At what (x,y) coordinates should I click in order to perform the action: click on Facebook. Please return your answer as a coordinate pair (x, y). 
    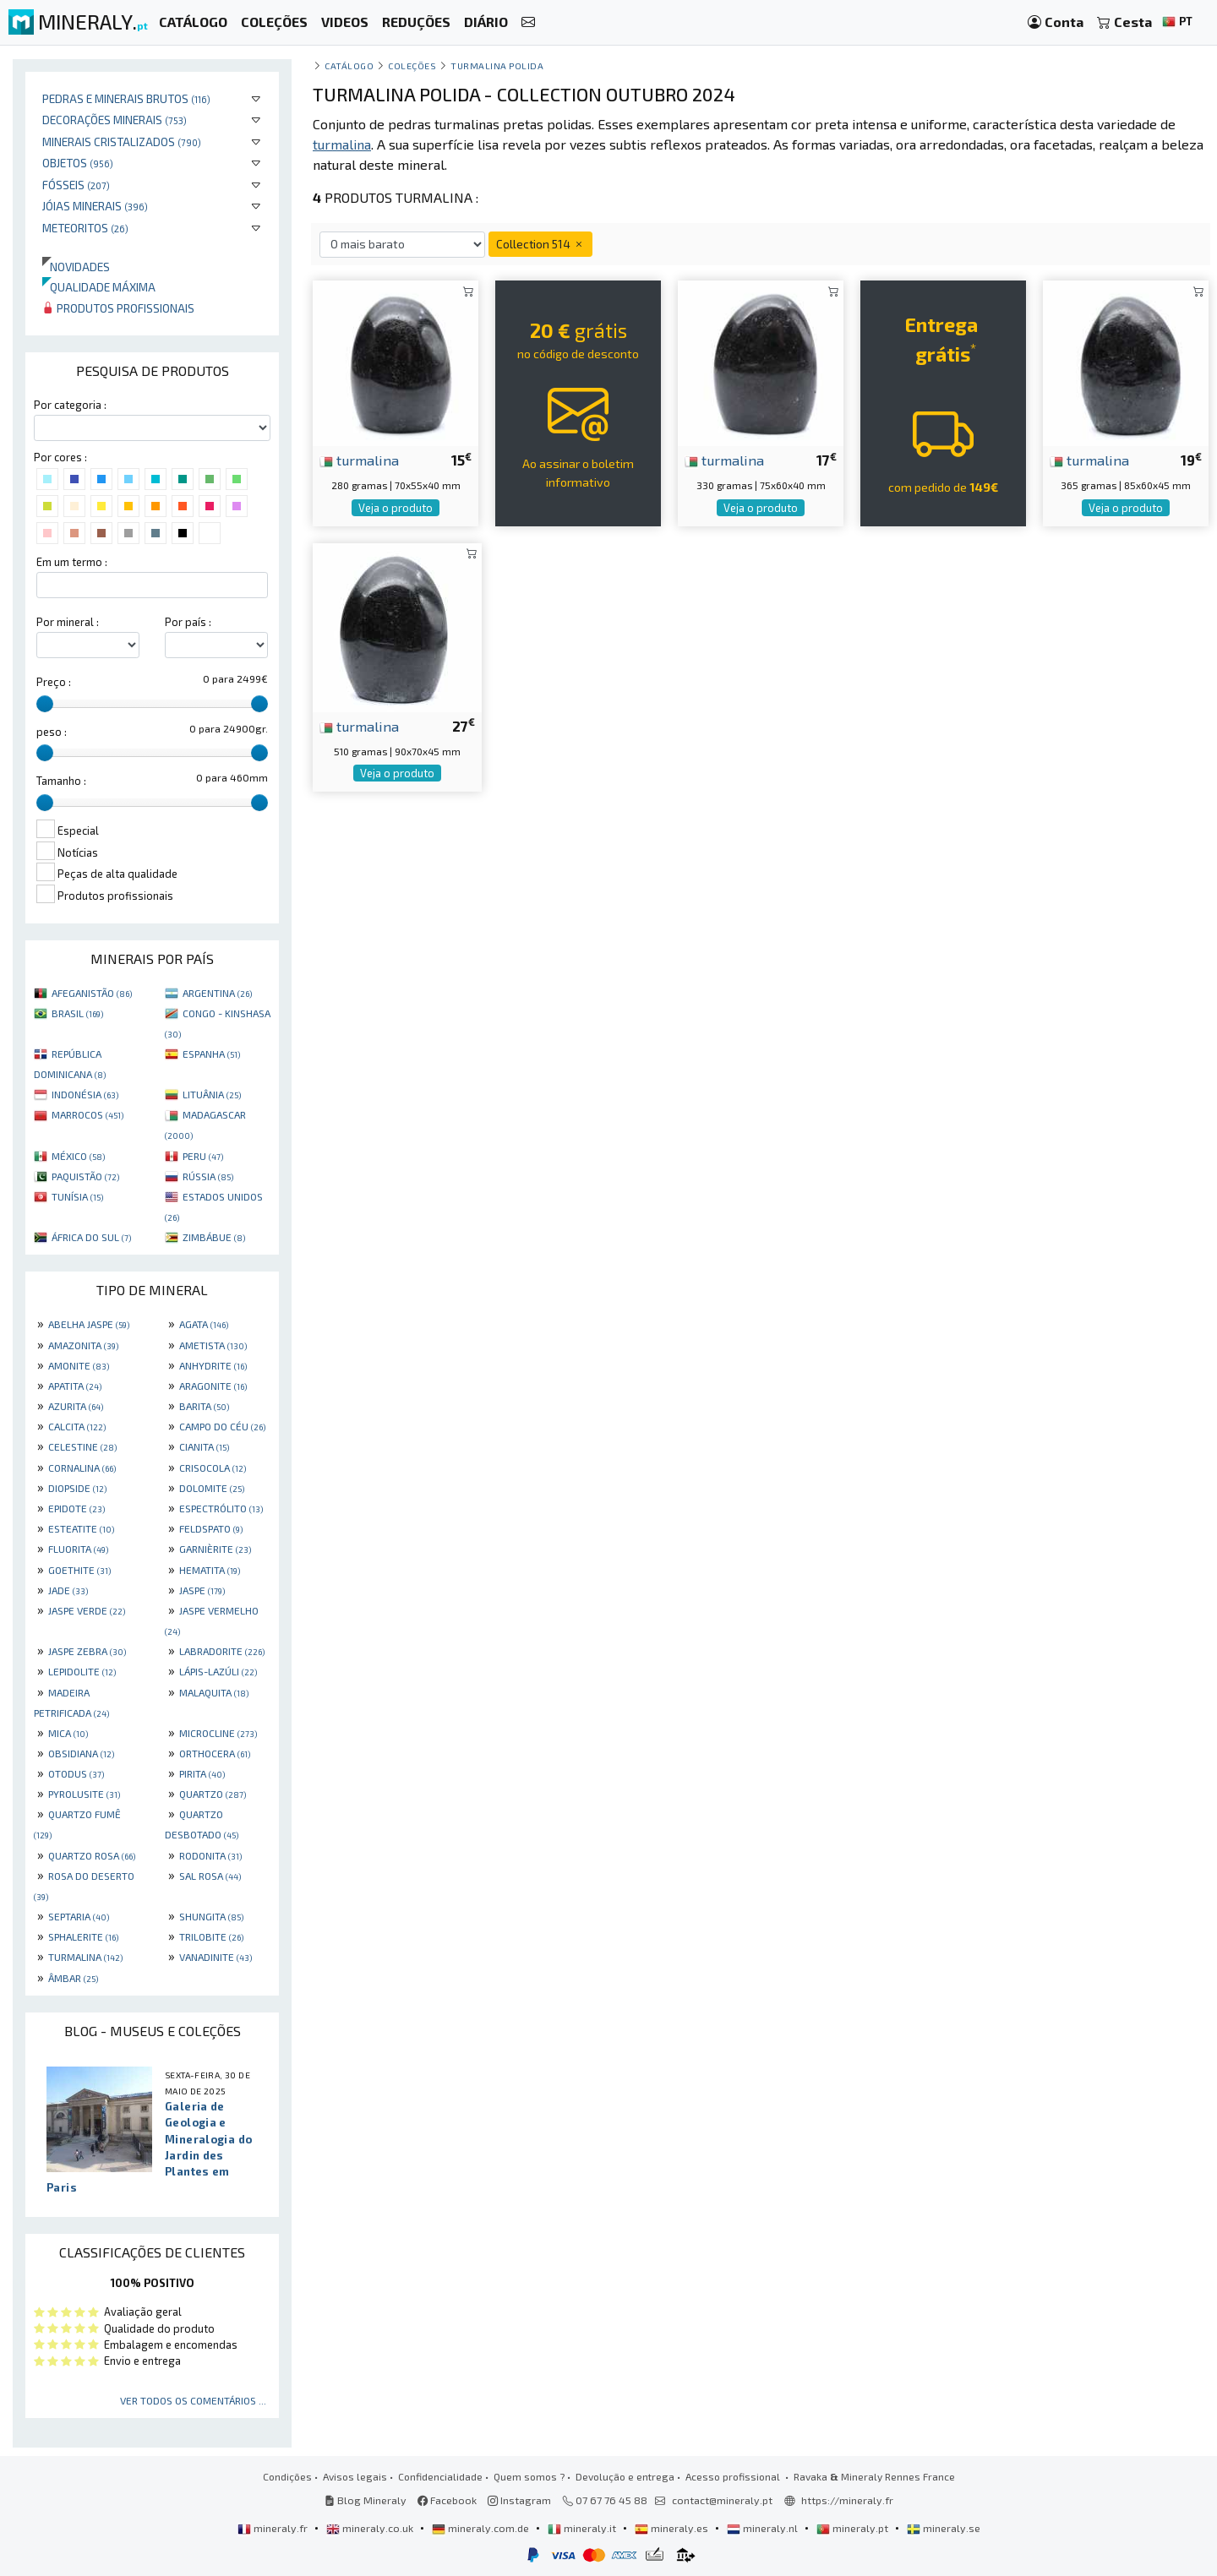
    Looking at the image, I should click on (447, 2500).